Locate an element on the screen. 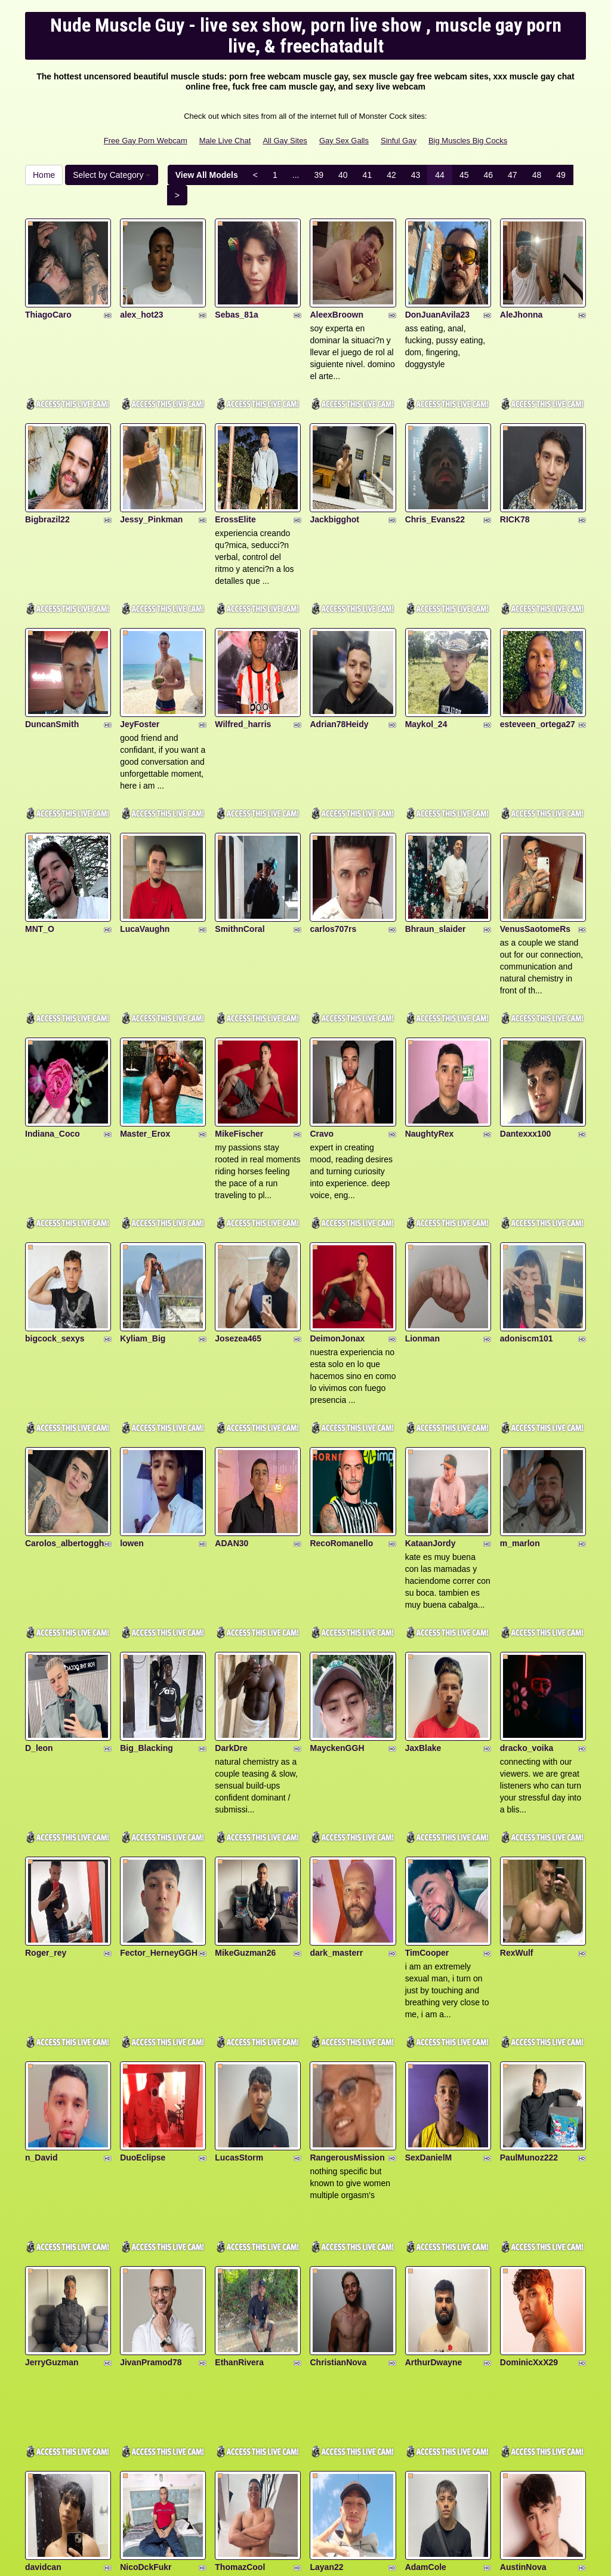 The height and width of the screenshot is (2576, 611). All Gay Sites is located at coordinates (285, 140).